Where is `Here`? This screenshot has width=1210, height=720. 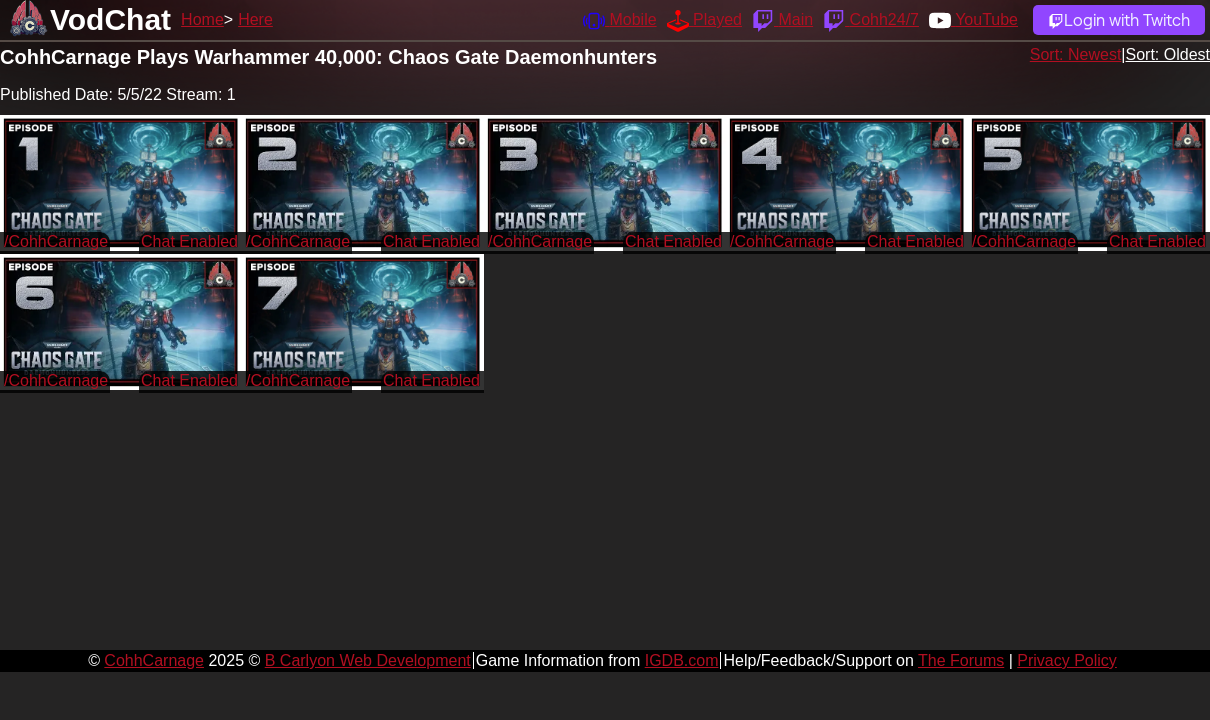 Here is located at coordinates (255, 19).